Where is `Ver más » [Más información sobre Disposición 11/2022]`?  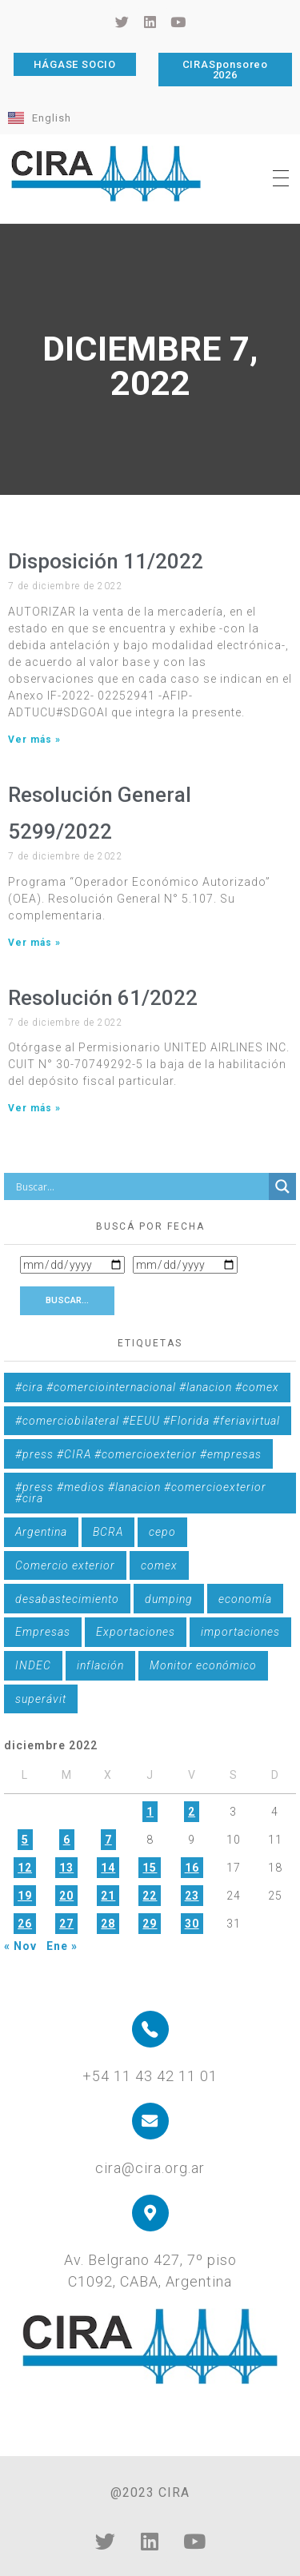
Ver más » [Más información sobre Disposición 11/2022] is located at coordinates (34, 739).